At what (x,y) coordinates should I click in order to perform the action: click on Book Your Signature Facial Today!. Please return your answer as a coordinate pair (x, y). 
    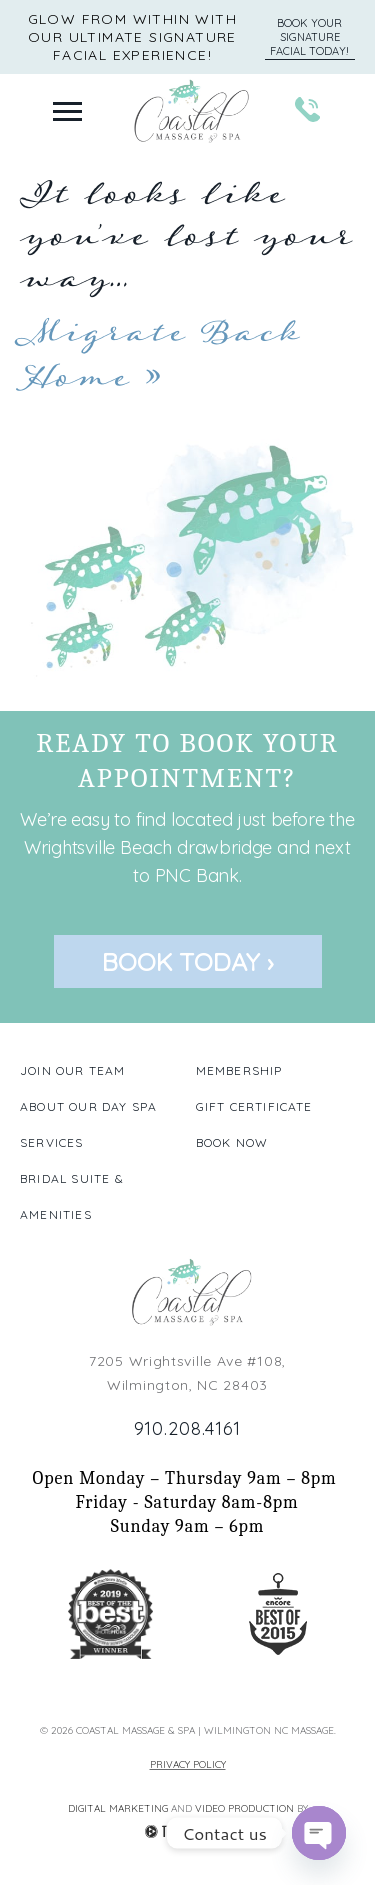
    Looking at the image, I should click on (309, 37).